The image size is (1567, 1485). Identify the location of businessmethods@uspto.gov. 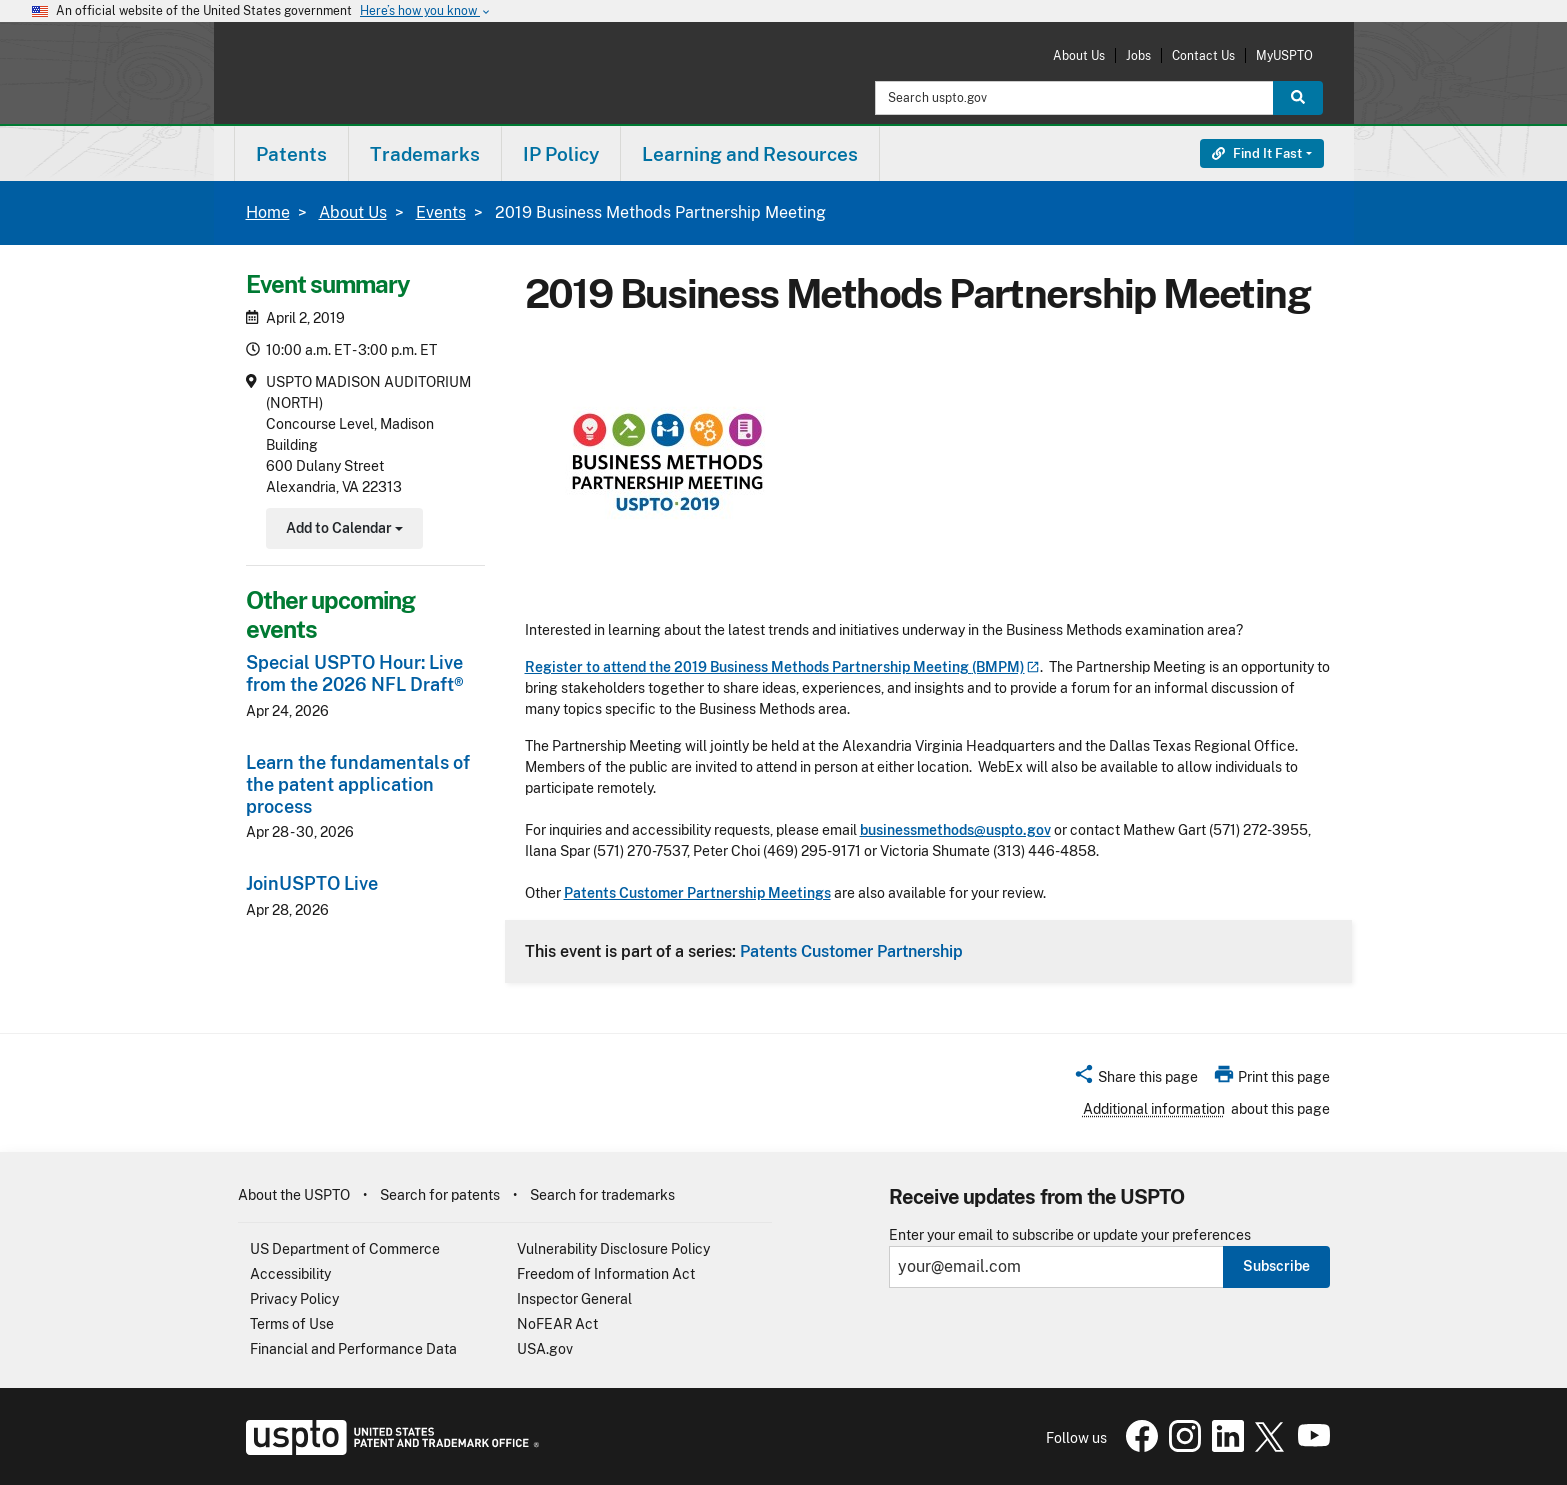
(955, 830).